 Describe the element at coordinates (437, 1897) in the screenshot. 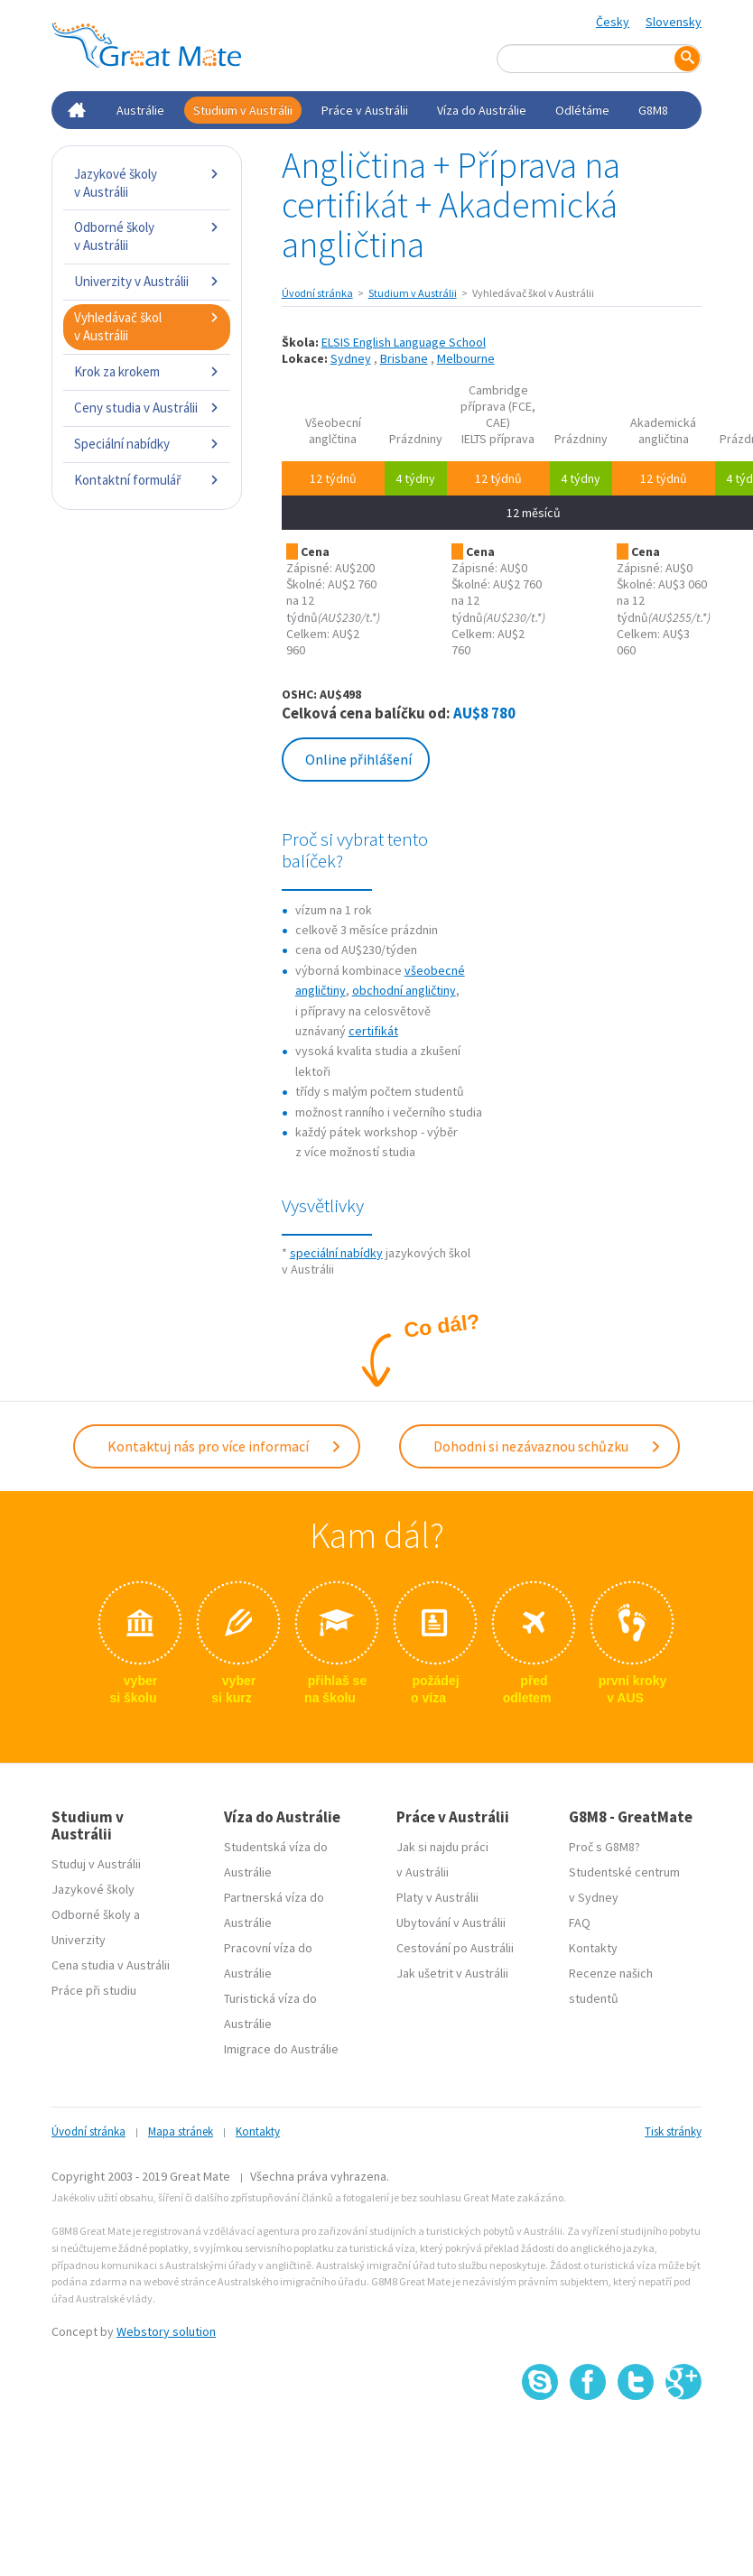

I see `Platy v Austrálii` at that location.